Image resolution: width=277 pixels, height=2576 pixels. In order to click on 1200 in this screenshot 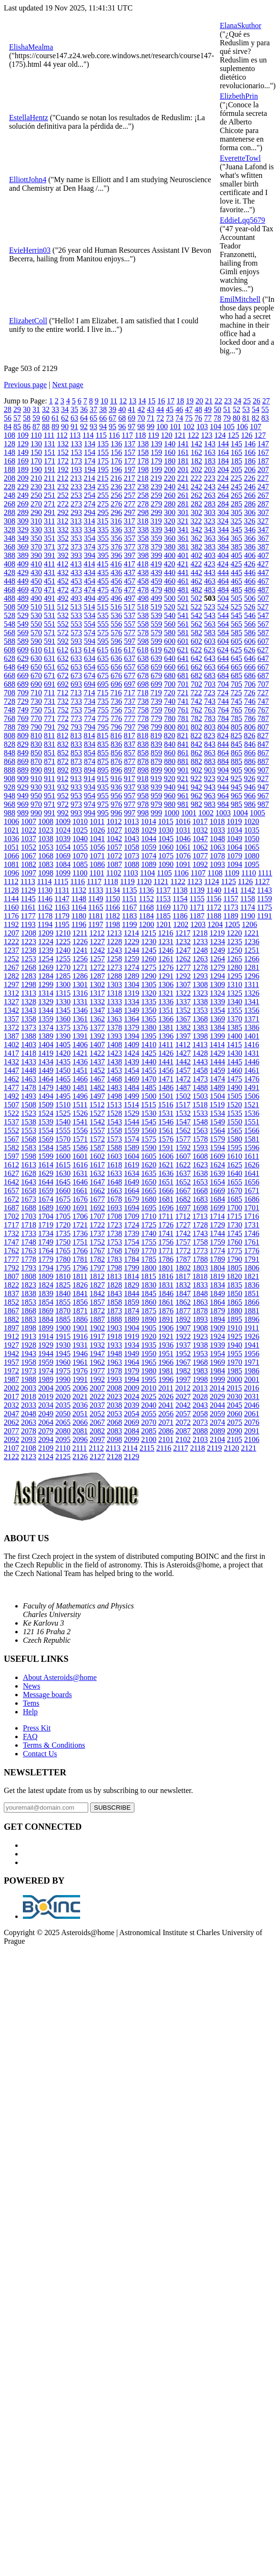, I will do `click(146, 924)`.